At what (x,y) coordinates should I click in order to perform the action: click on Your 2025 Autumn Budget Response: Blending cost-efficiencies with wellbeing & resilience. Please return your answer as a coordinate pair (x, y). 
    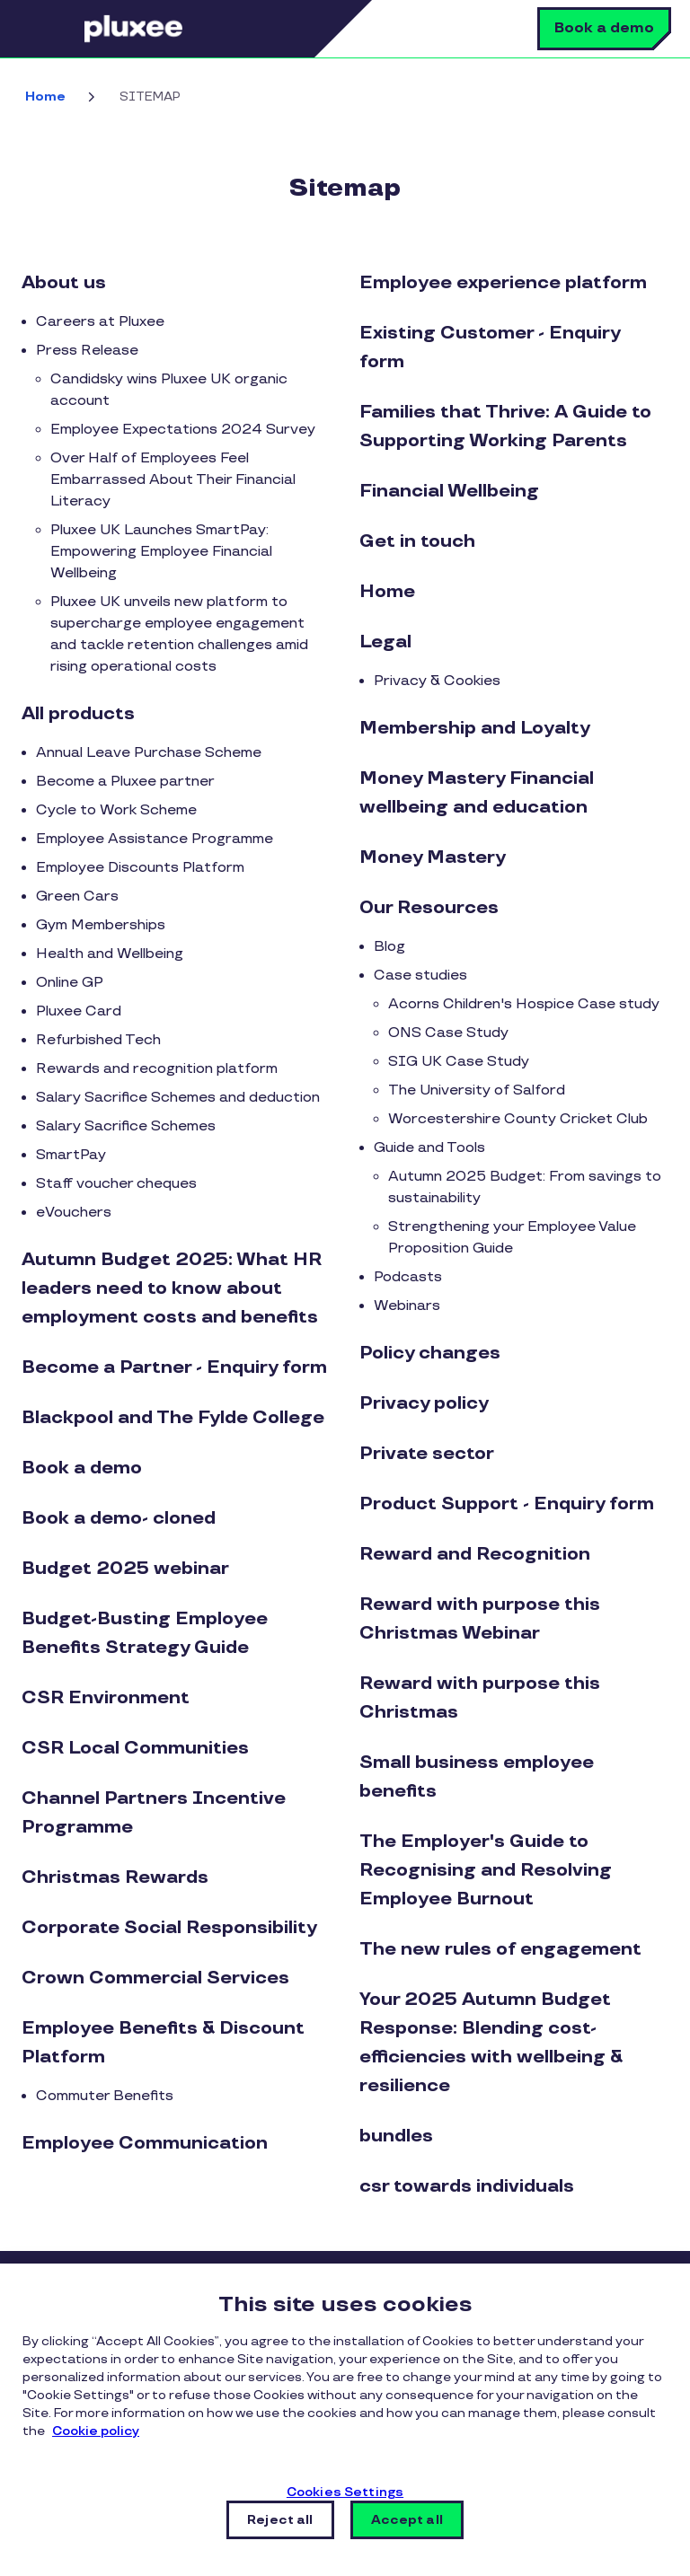
    Looking at the image, I should click on (491, 2043).